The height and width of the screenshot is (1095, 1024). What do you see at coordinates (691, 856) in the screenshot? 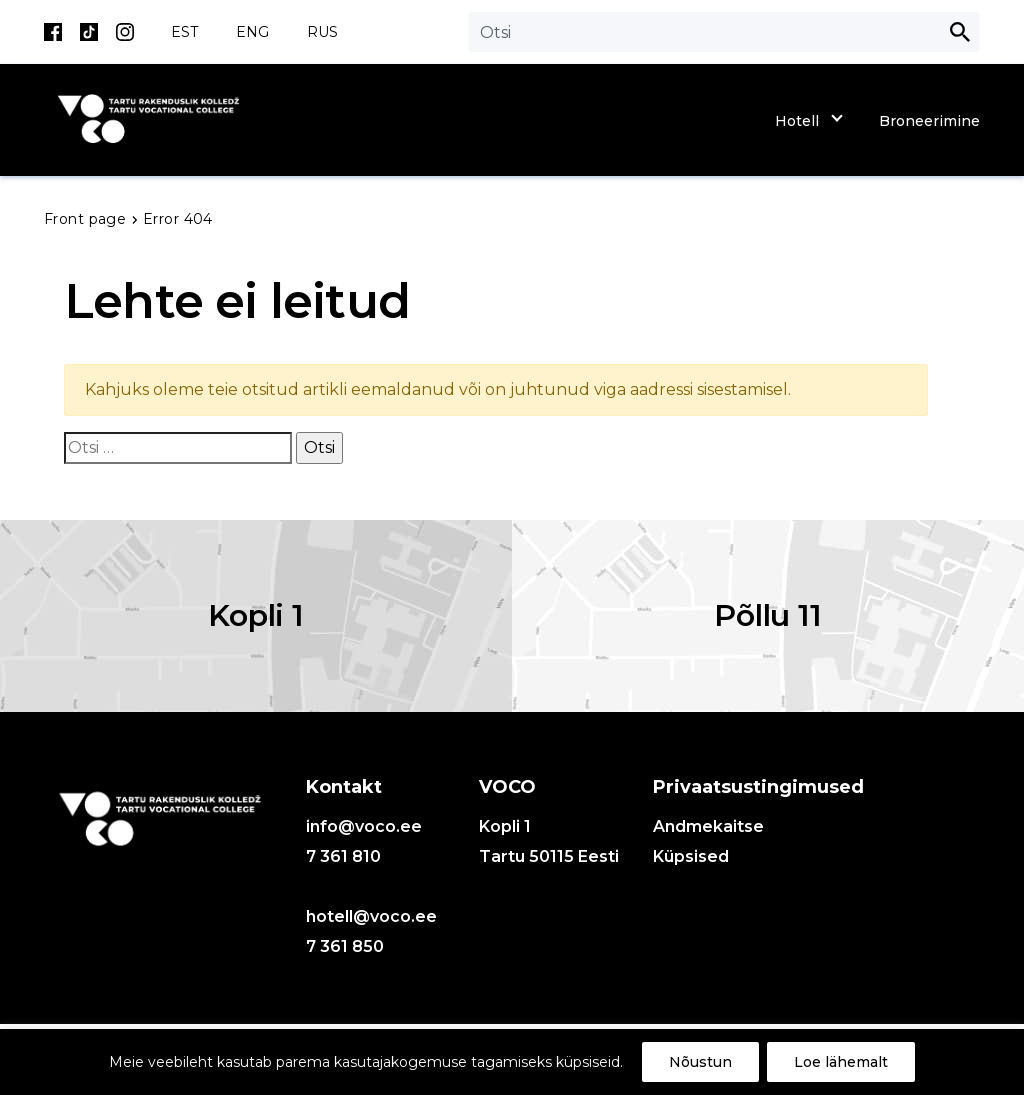
I see `Küpsised` at bounding box center [691, 856].